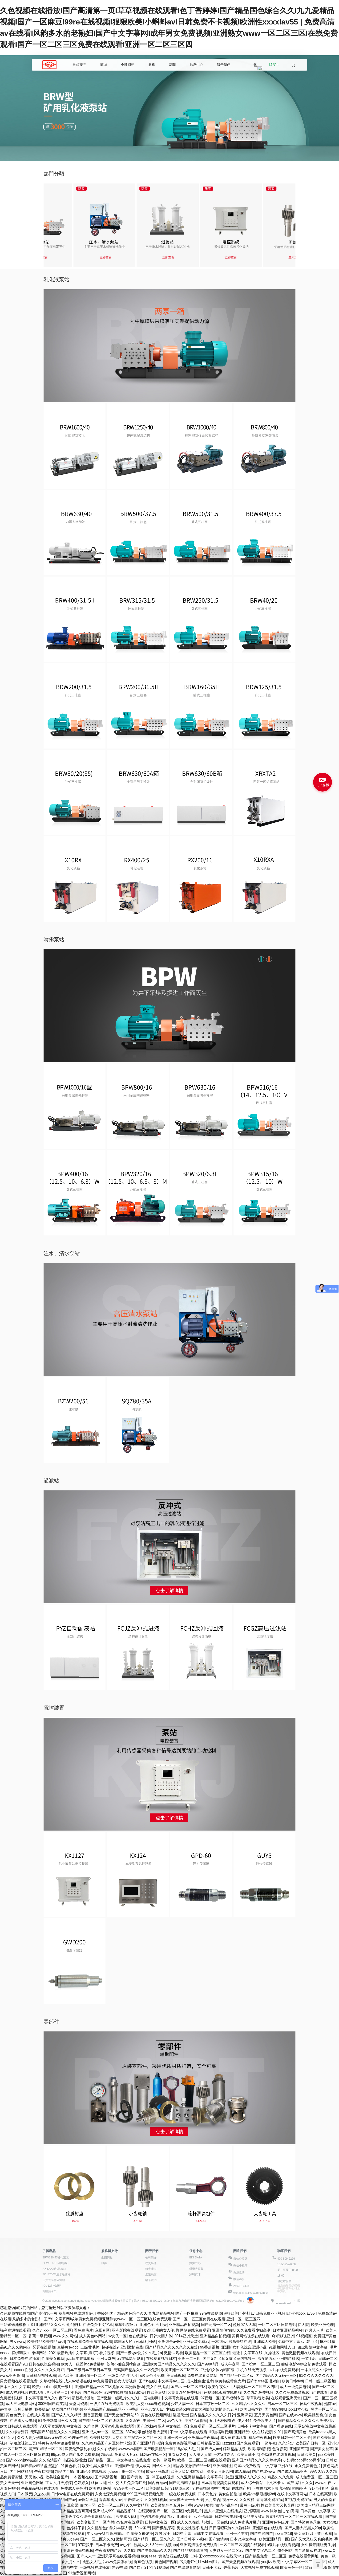  Describe the element at coordinates (182, 2404) in the screenshot. I see `少妇人妻一区` at that location.